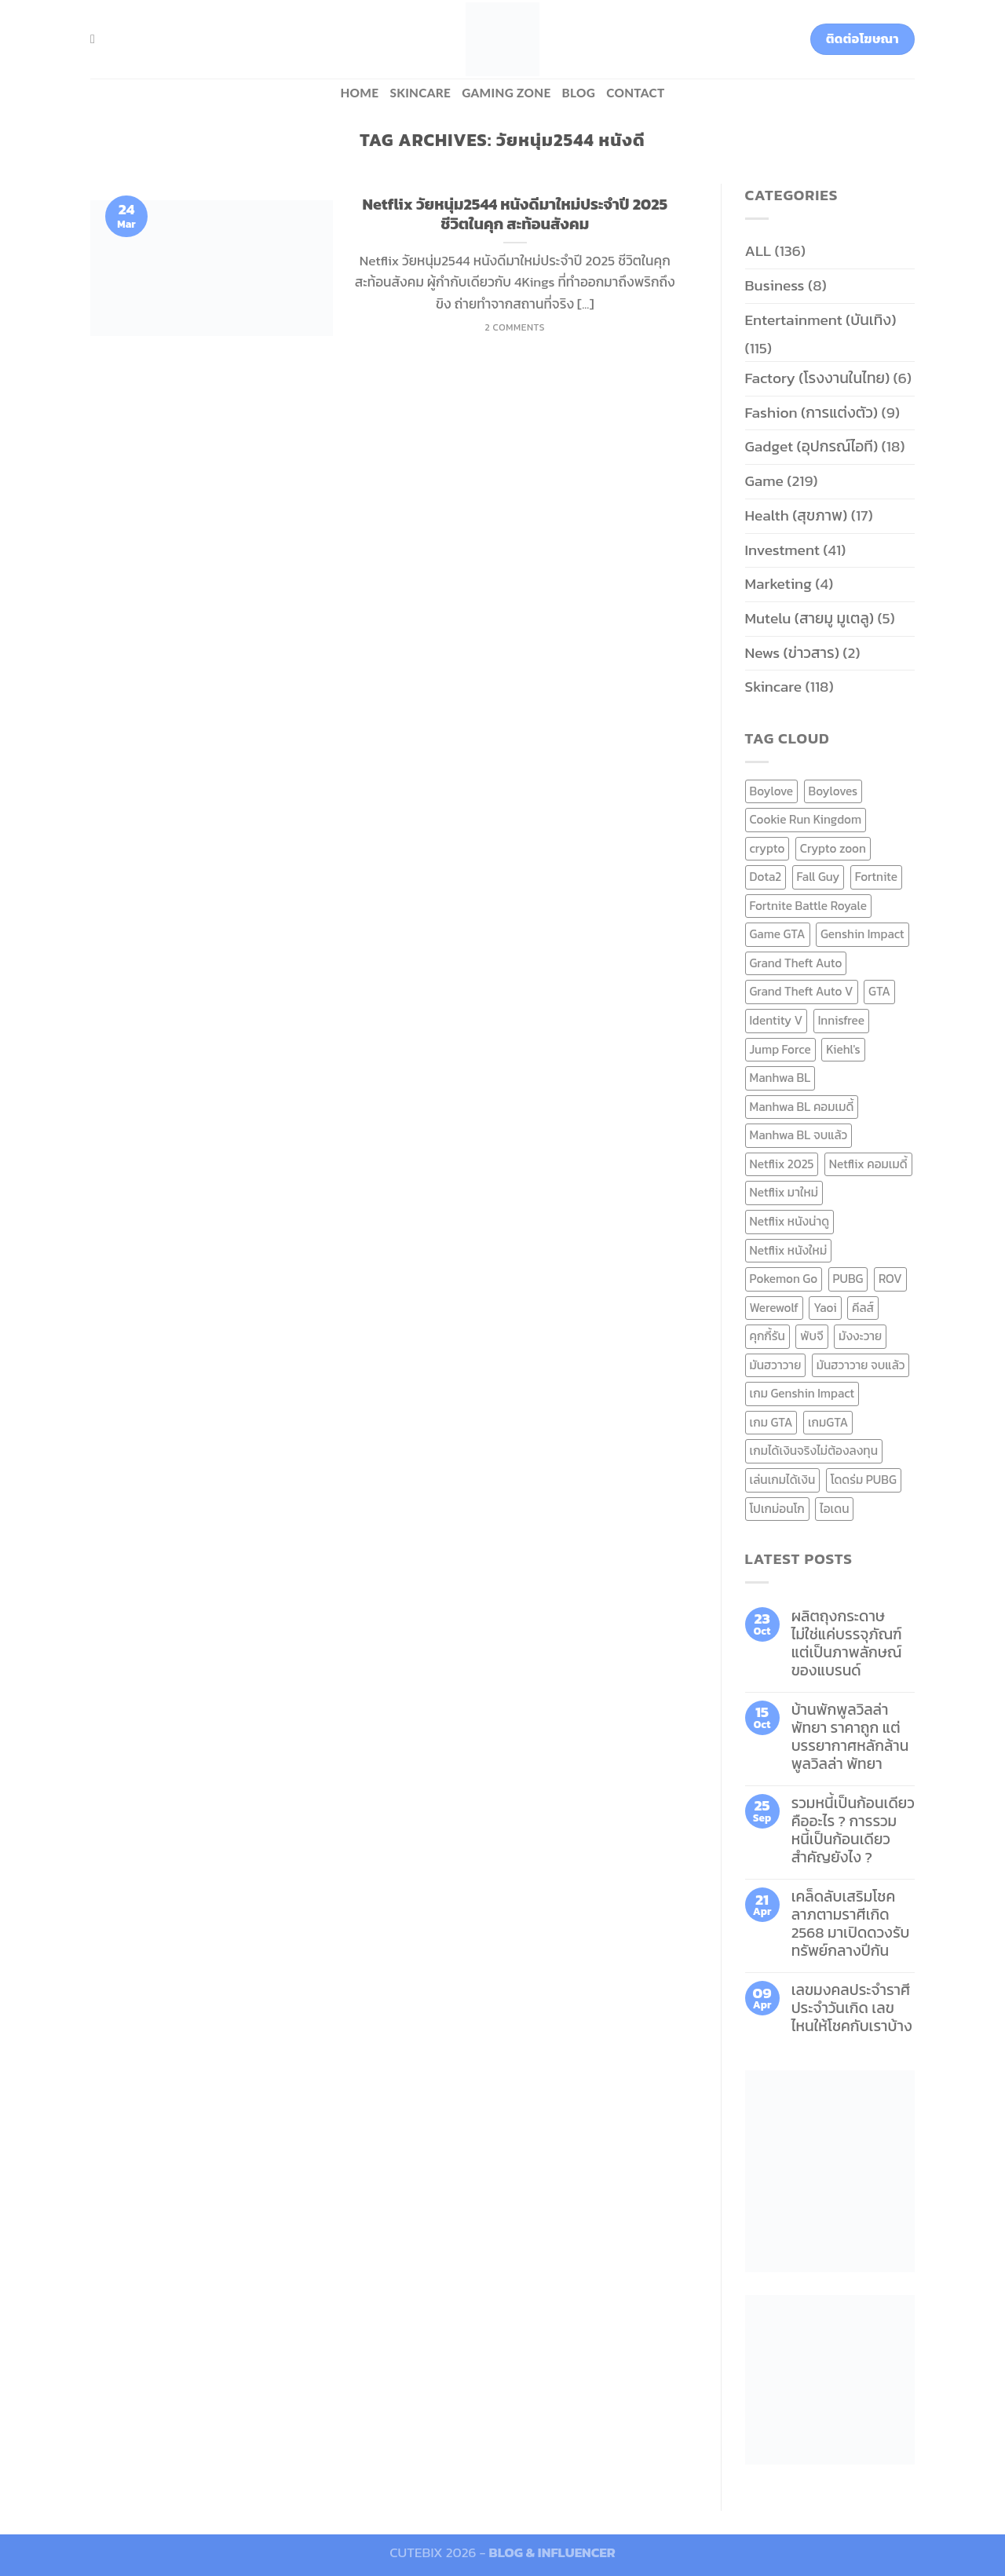 This screenshot has width=1005, height=2576. Describe the element at coordinates (846, 1643) in the screenshot. I see `ผลิตถุงกระดาษ ไม่ใช่แค่บรรจุภัณฑ์ แต่เป็นภาพลักษณ์ของแบรนด์` at that location.